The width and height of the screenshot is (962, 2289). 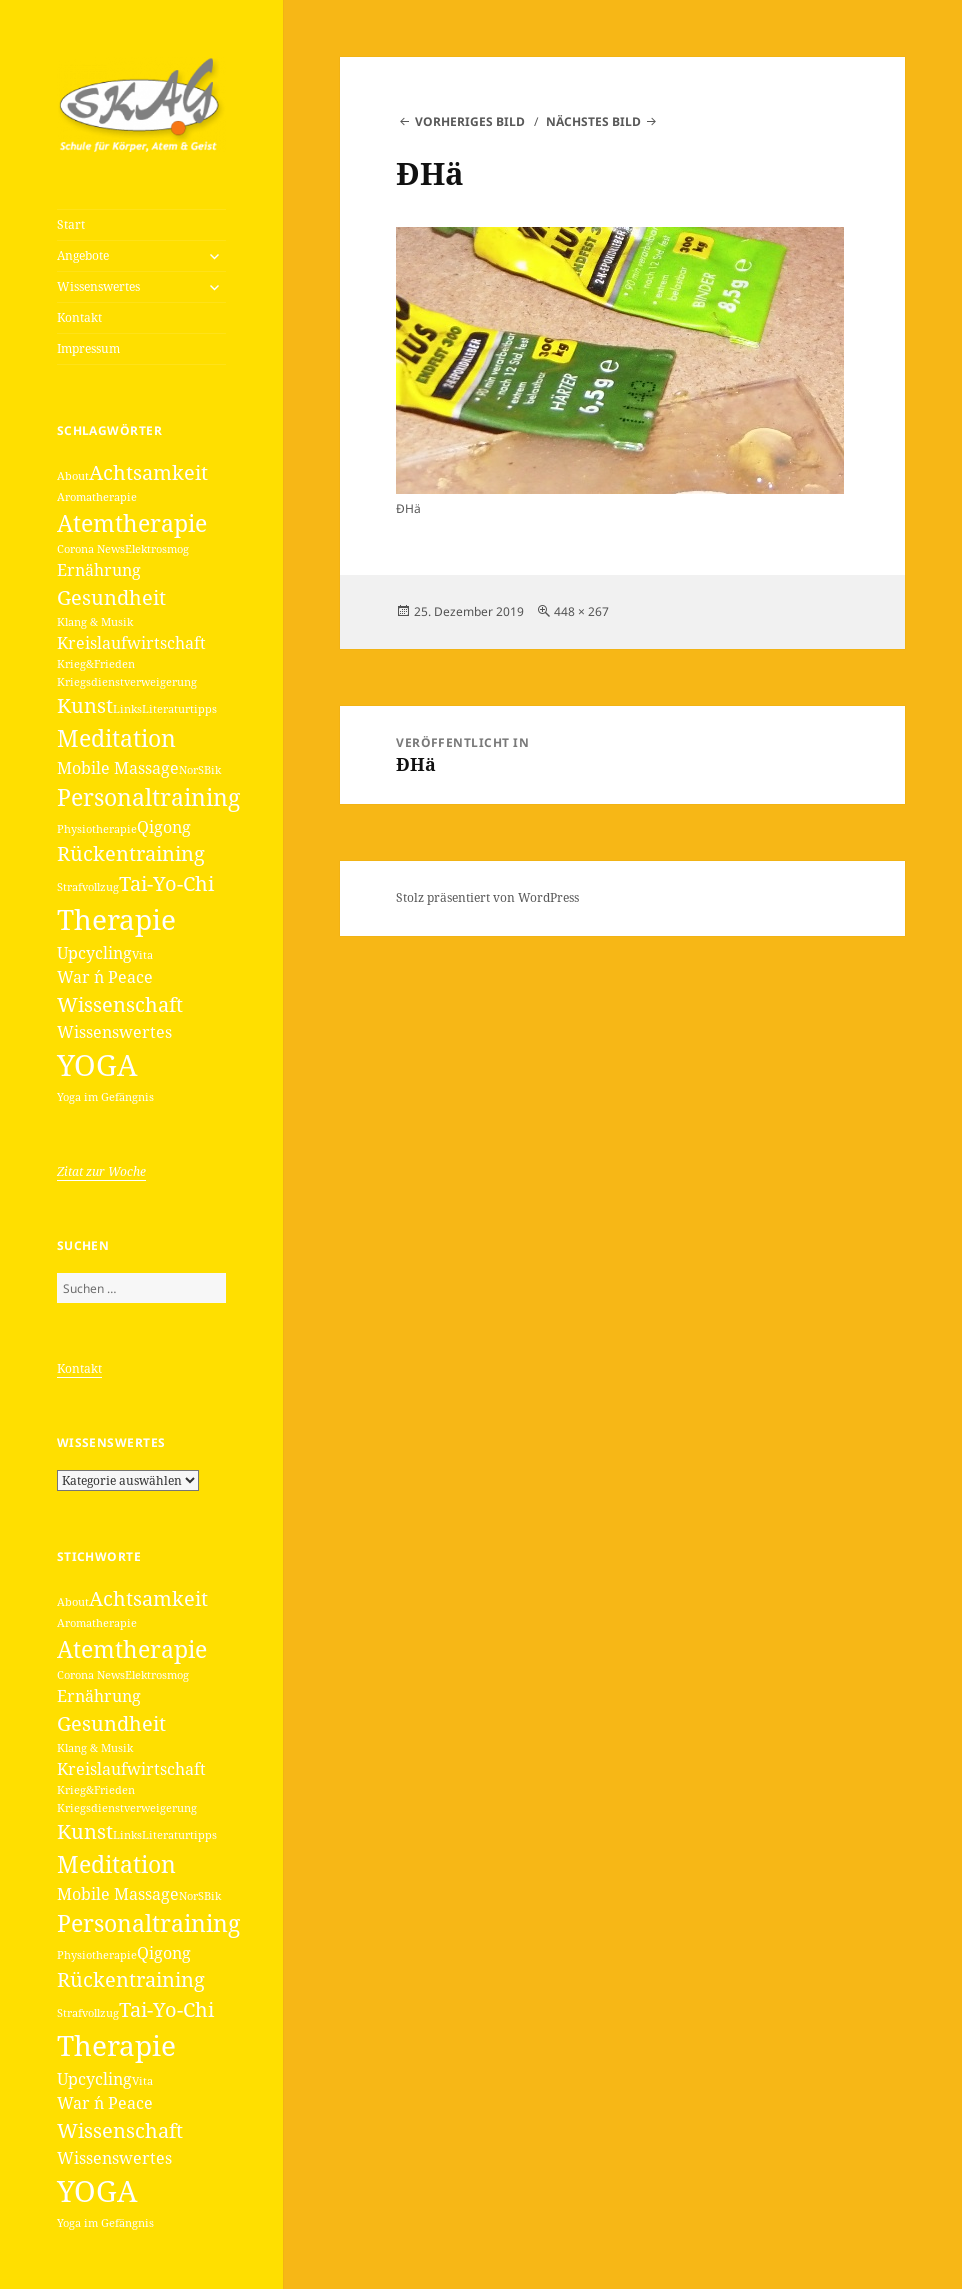 What do you see at coordinates (116, 919) in the screenshot?
I see `Therapie [Therapie (6 Einträge)]` at bounding box center [116, 919].